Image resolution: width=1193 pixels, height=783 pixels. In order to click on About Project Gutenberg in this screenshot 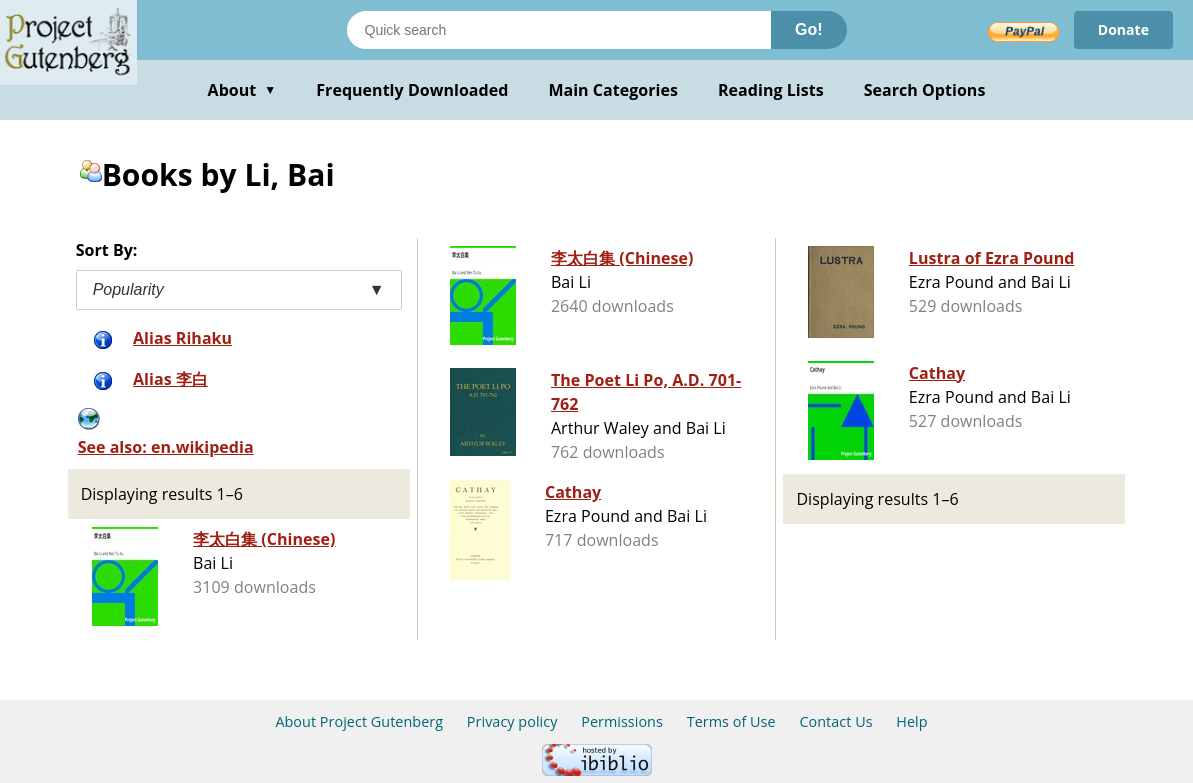, I will do `click(359, 721)`.